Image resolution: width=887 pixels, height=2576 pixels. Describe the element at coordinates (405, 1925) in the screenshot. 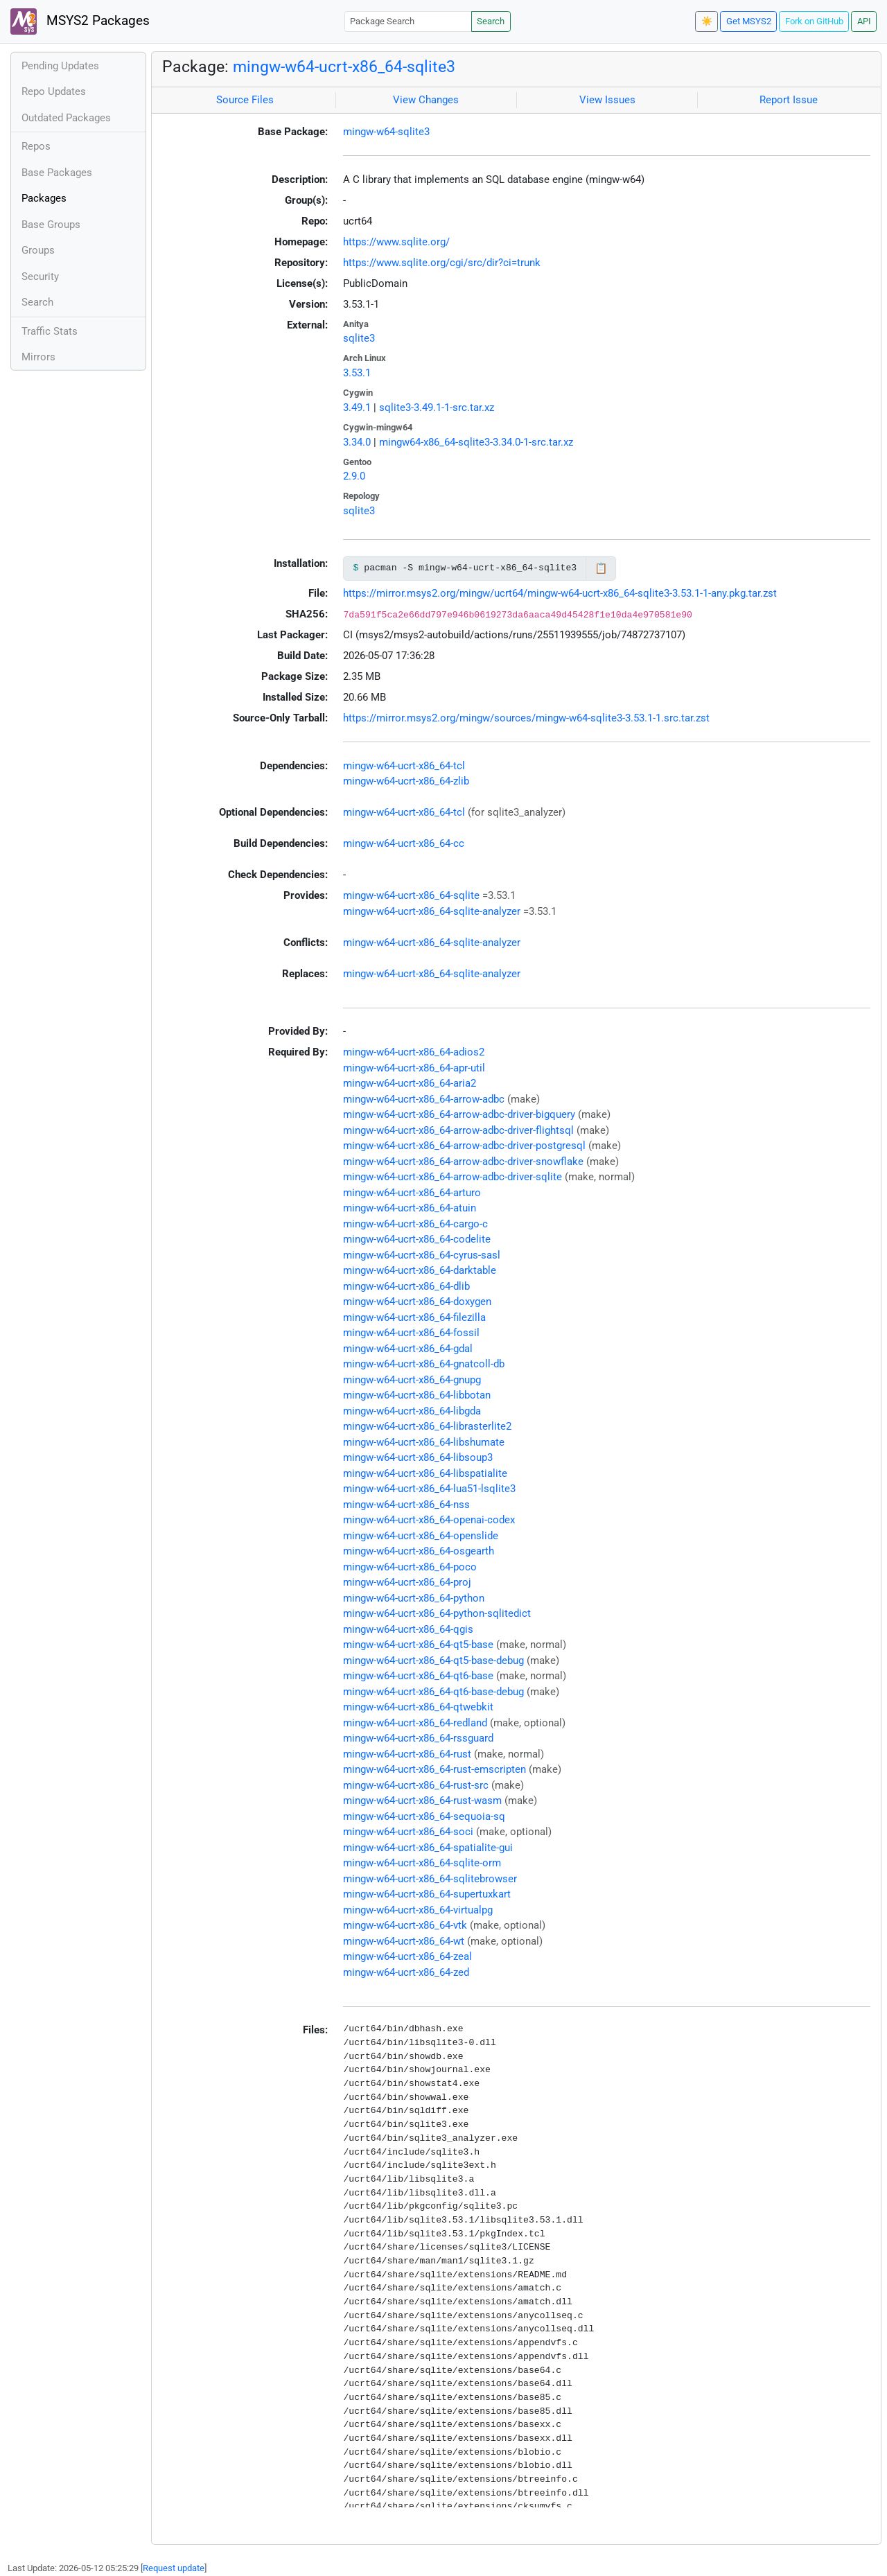

I see `mingw-w64-ucrt-x86_64-vtk` at that location.